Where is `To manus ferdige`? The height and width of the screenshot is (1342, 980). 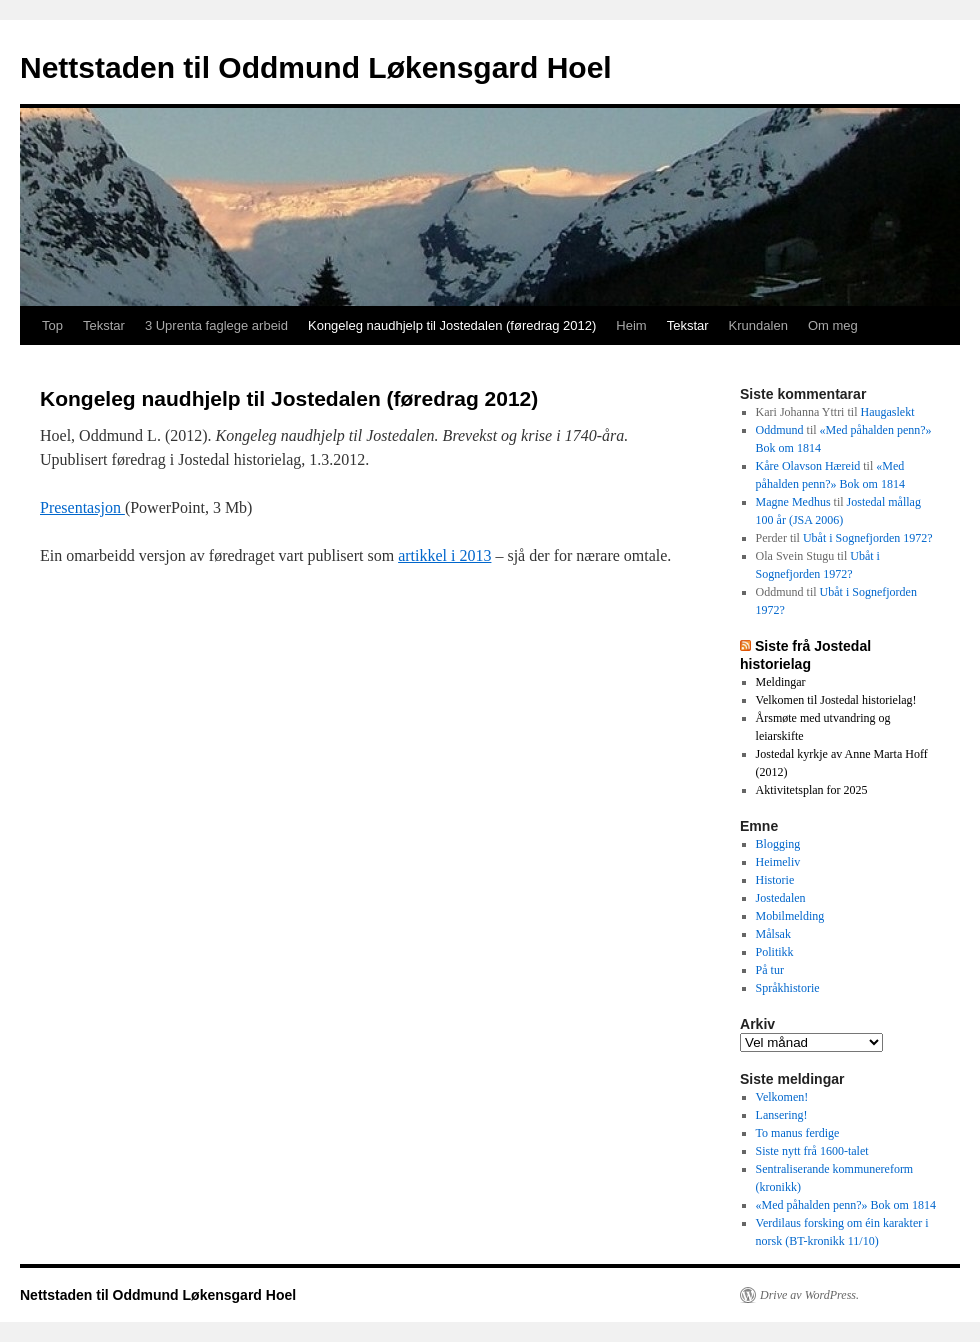
To manus ferdige is located at coordinates (798, 1133).